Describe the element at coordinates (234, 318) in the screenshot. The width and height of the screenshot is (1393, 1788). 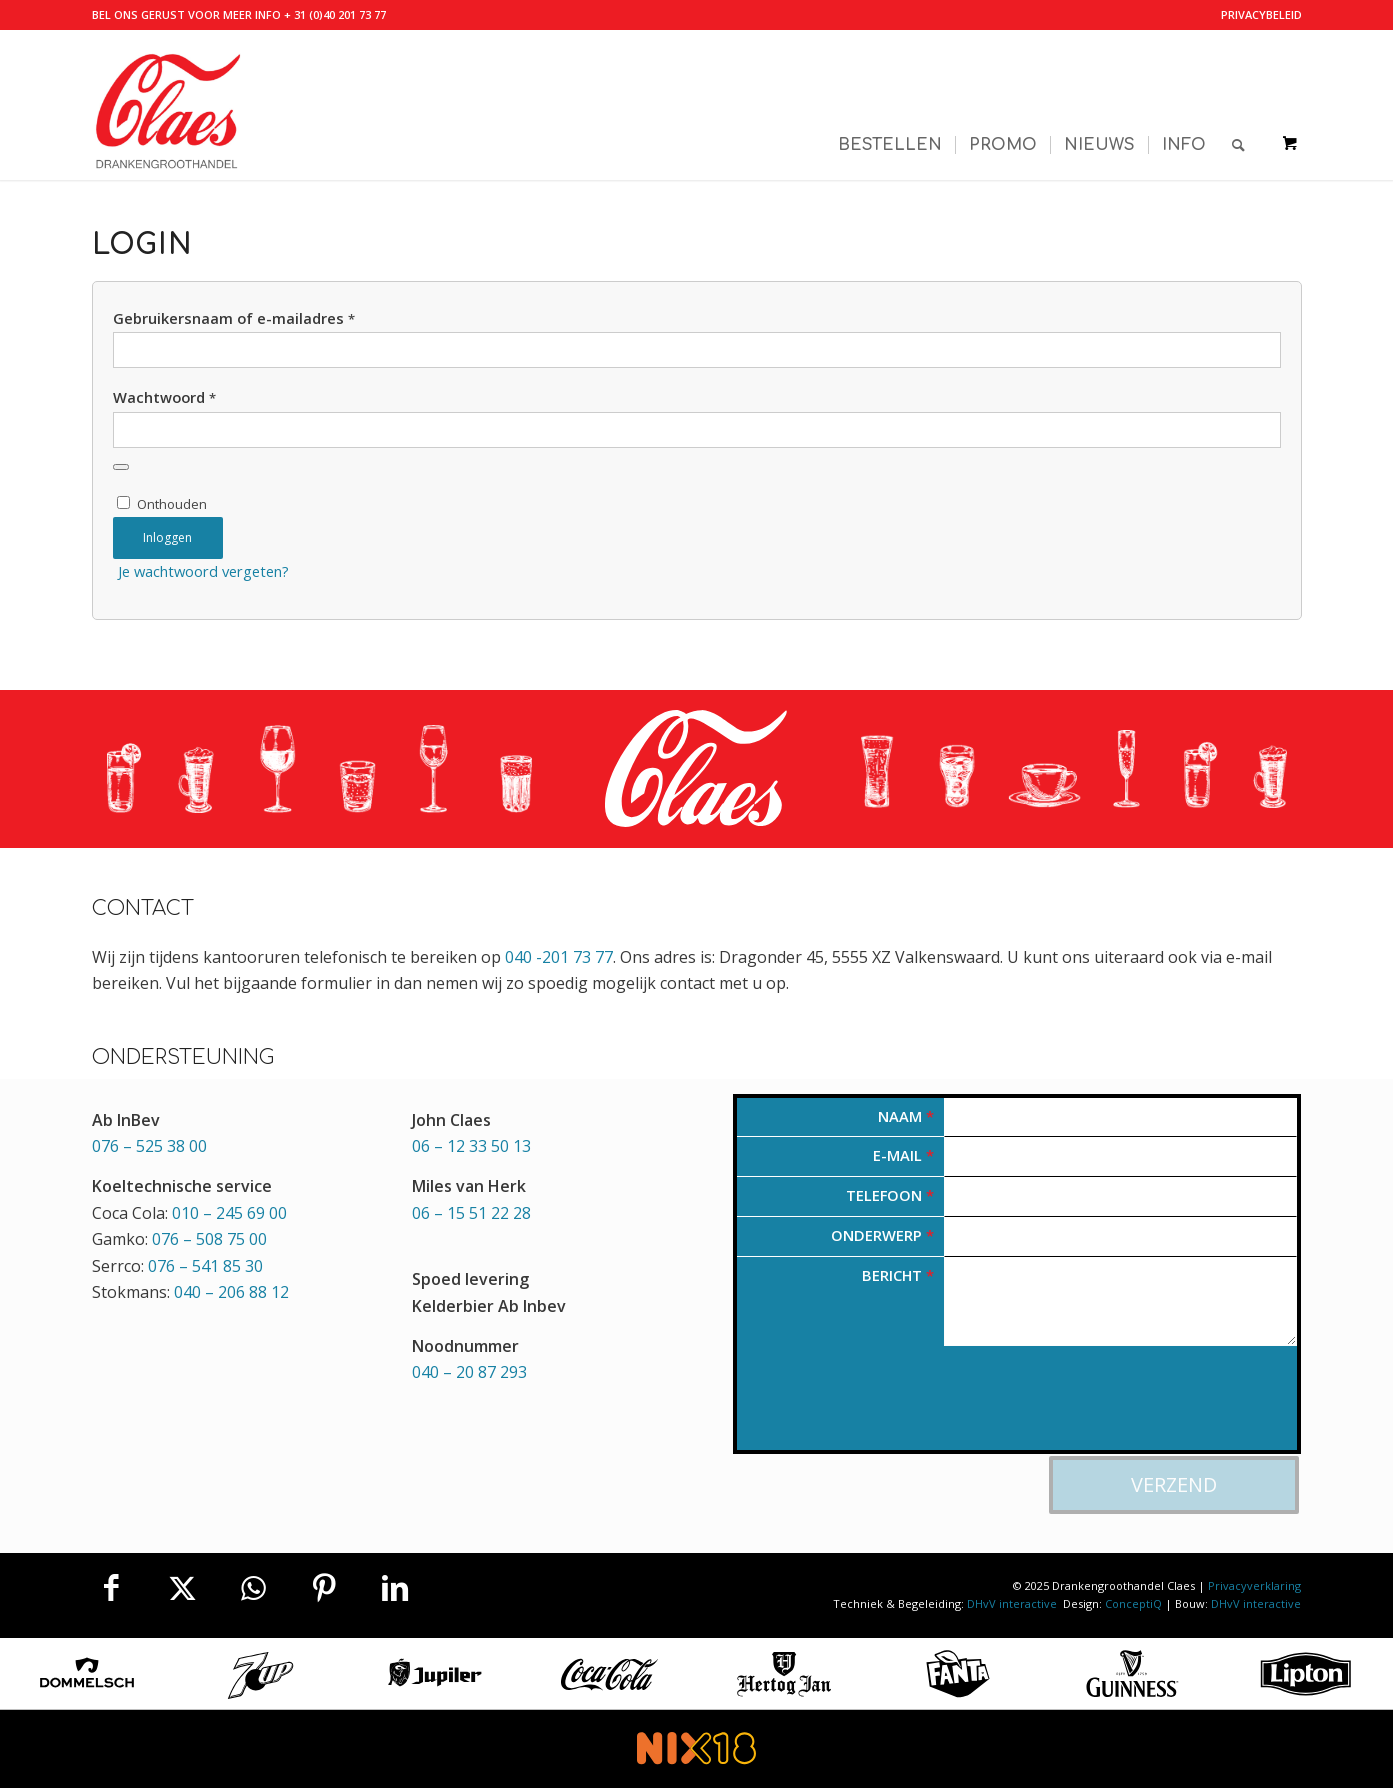
I see `Gebruikersnaam of e-mailadres` at that location.